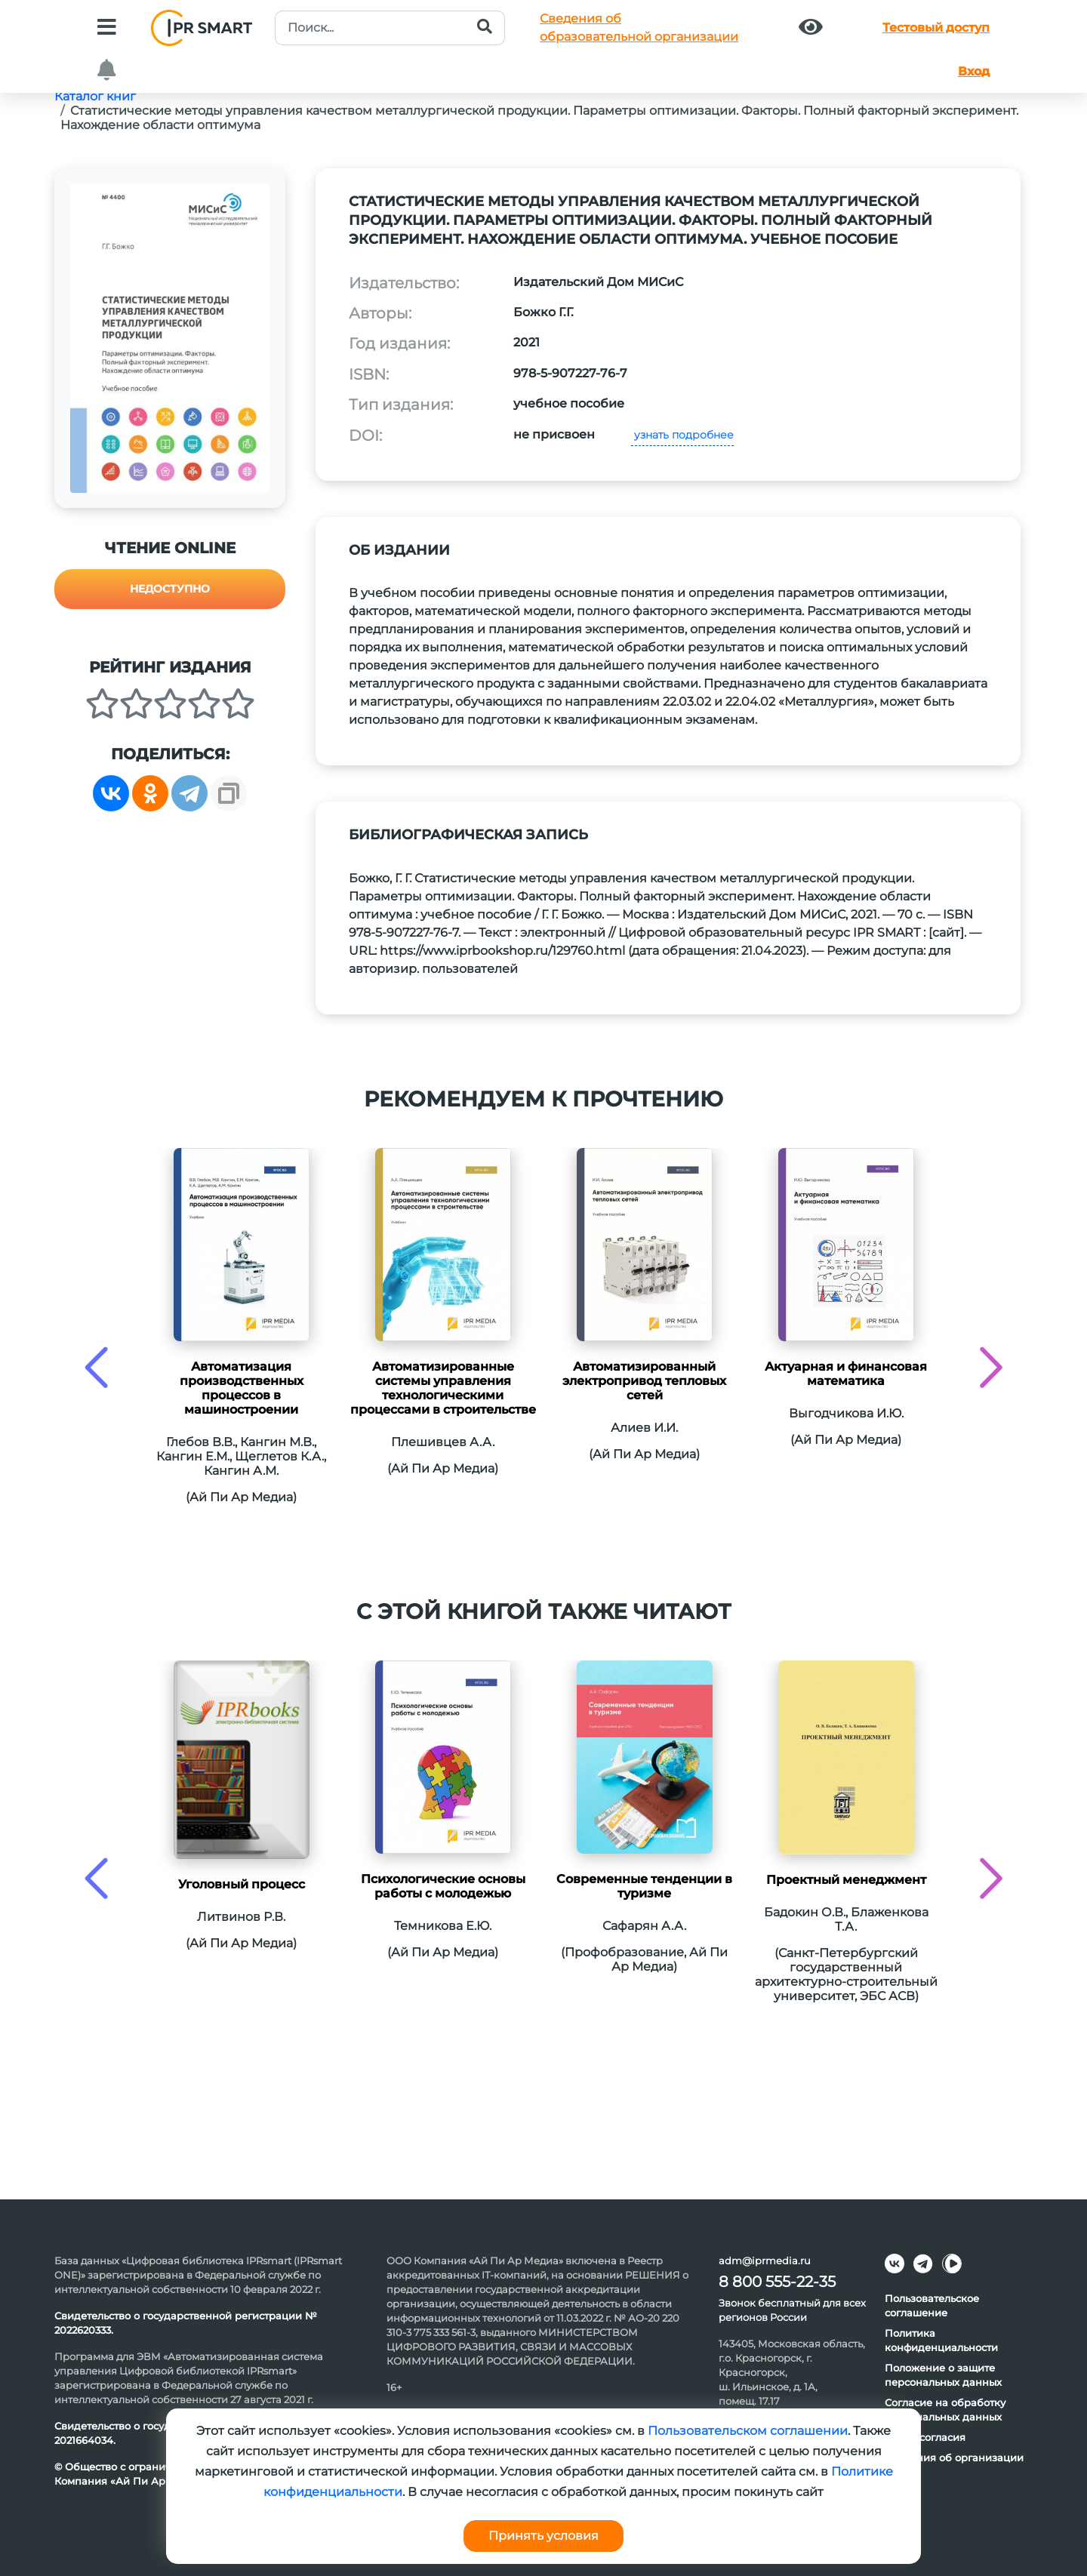 The image size is (1087, 2576). I want to click on Актуарная и финансовая математика, so click(846, 1373).